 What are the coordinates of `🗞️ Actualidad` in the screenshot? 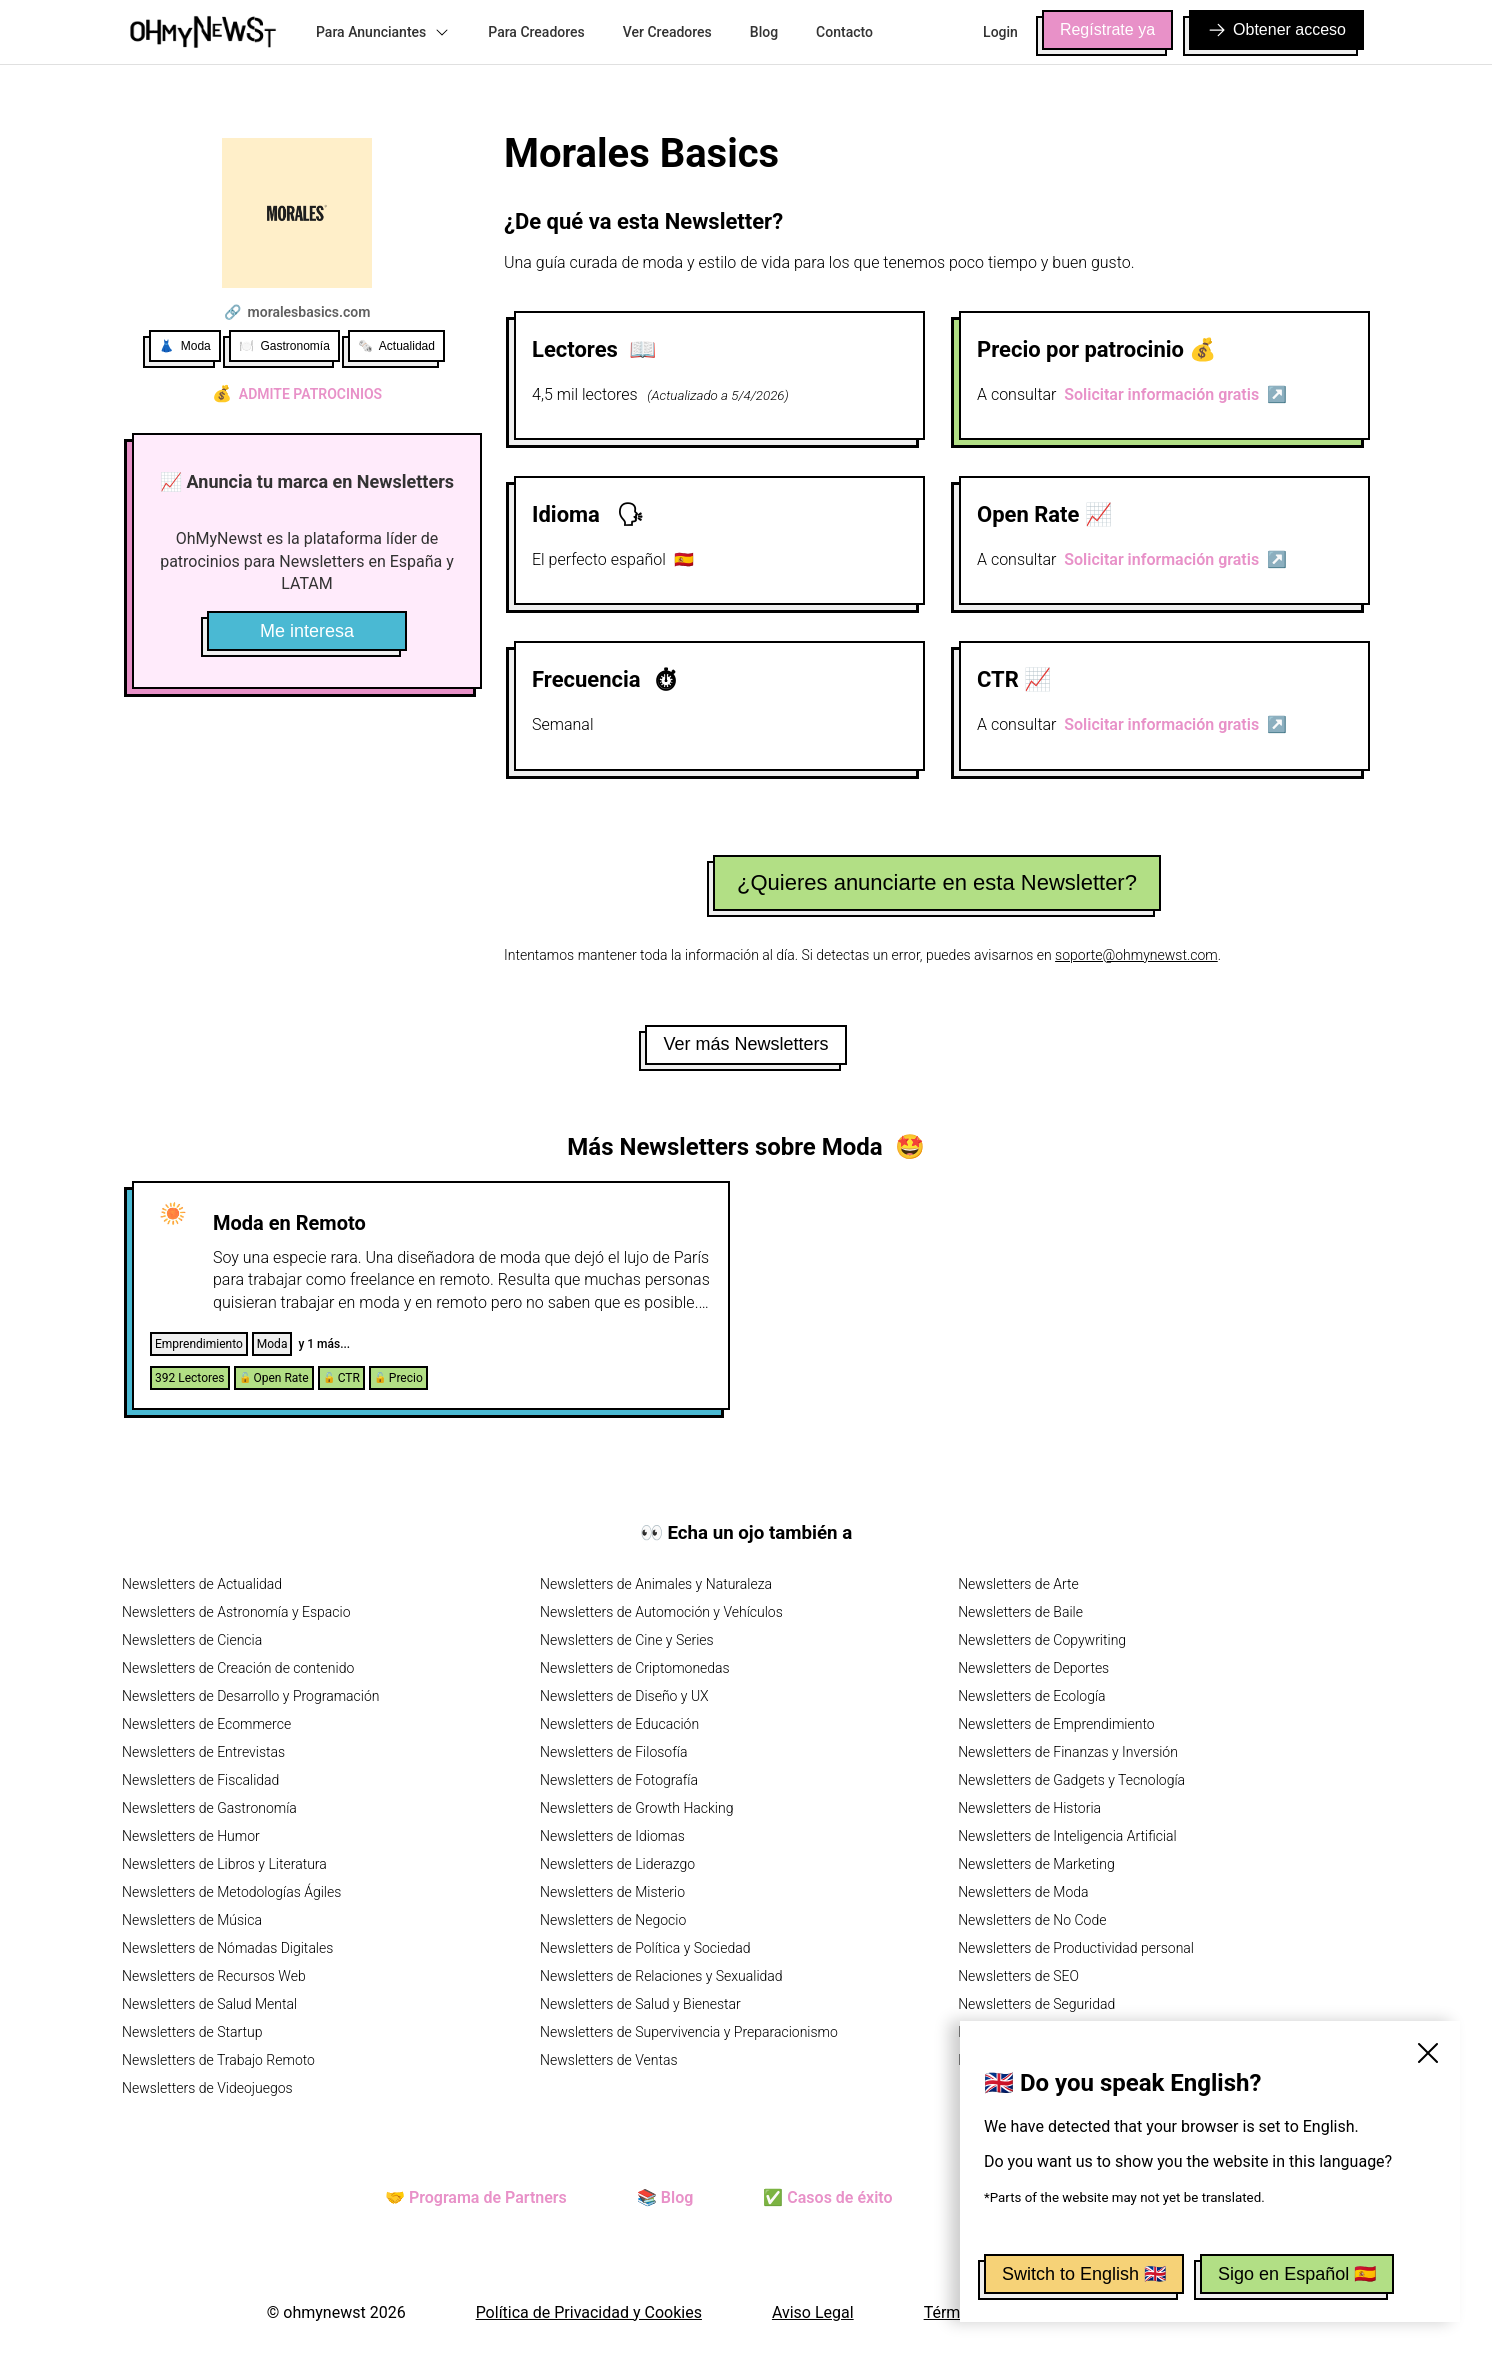 It's located at (396, 346).